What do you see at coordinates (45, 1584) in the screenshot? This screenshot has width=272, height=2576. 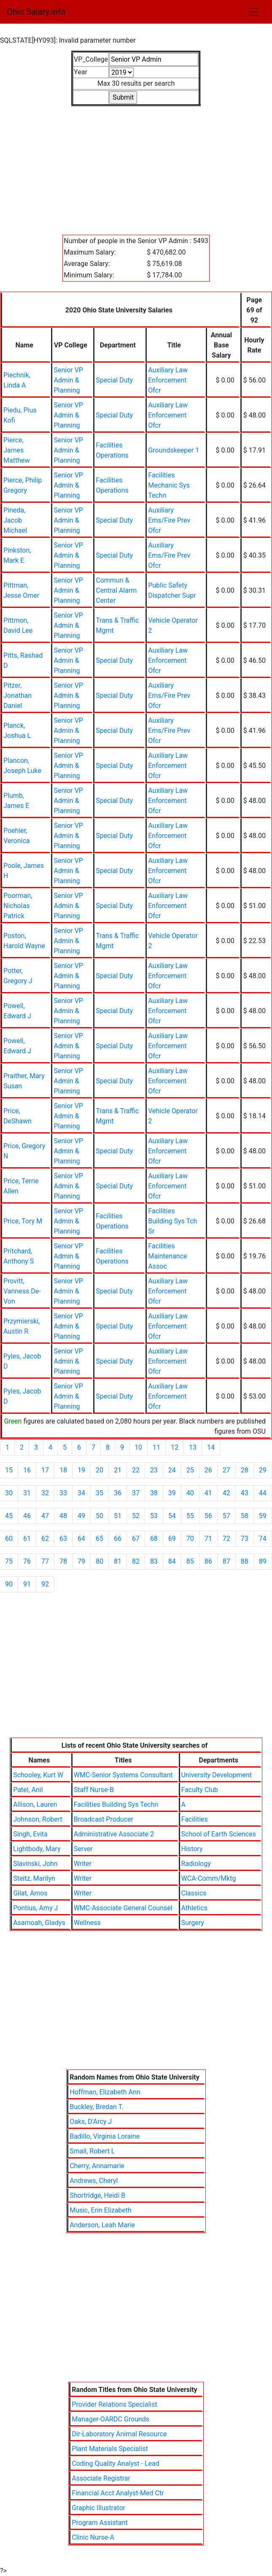 I see `92` at bounding box center [45, 1584].